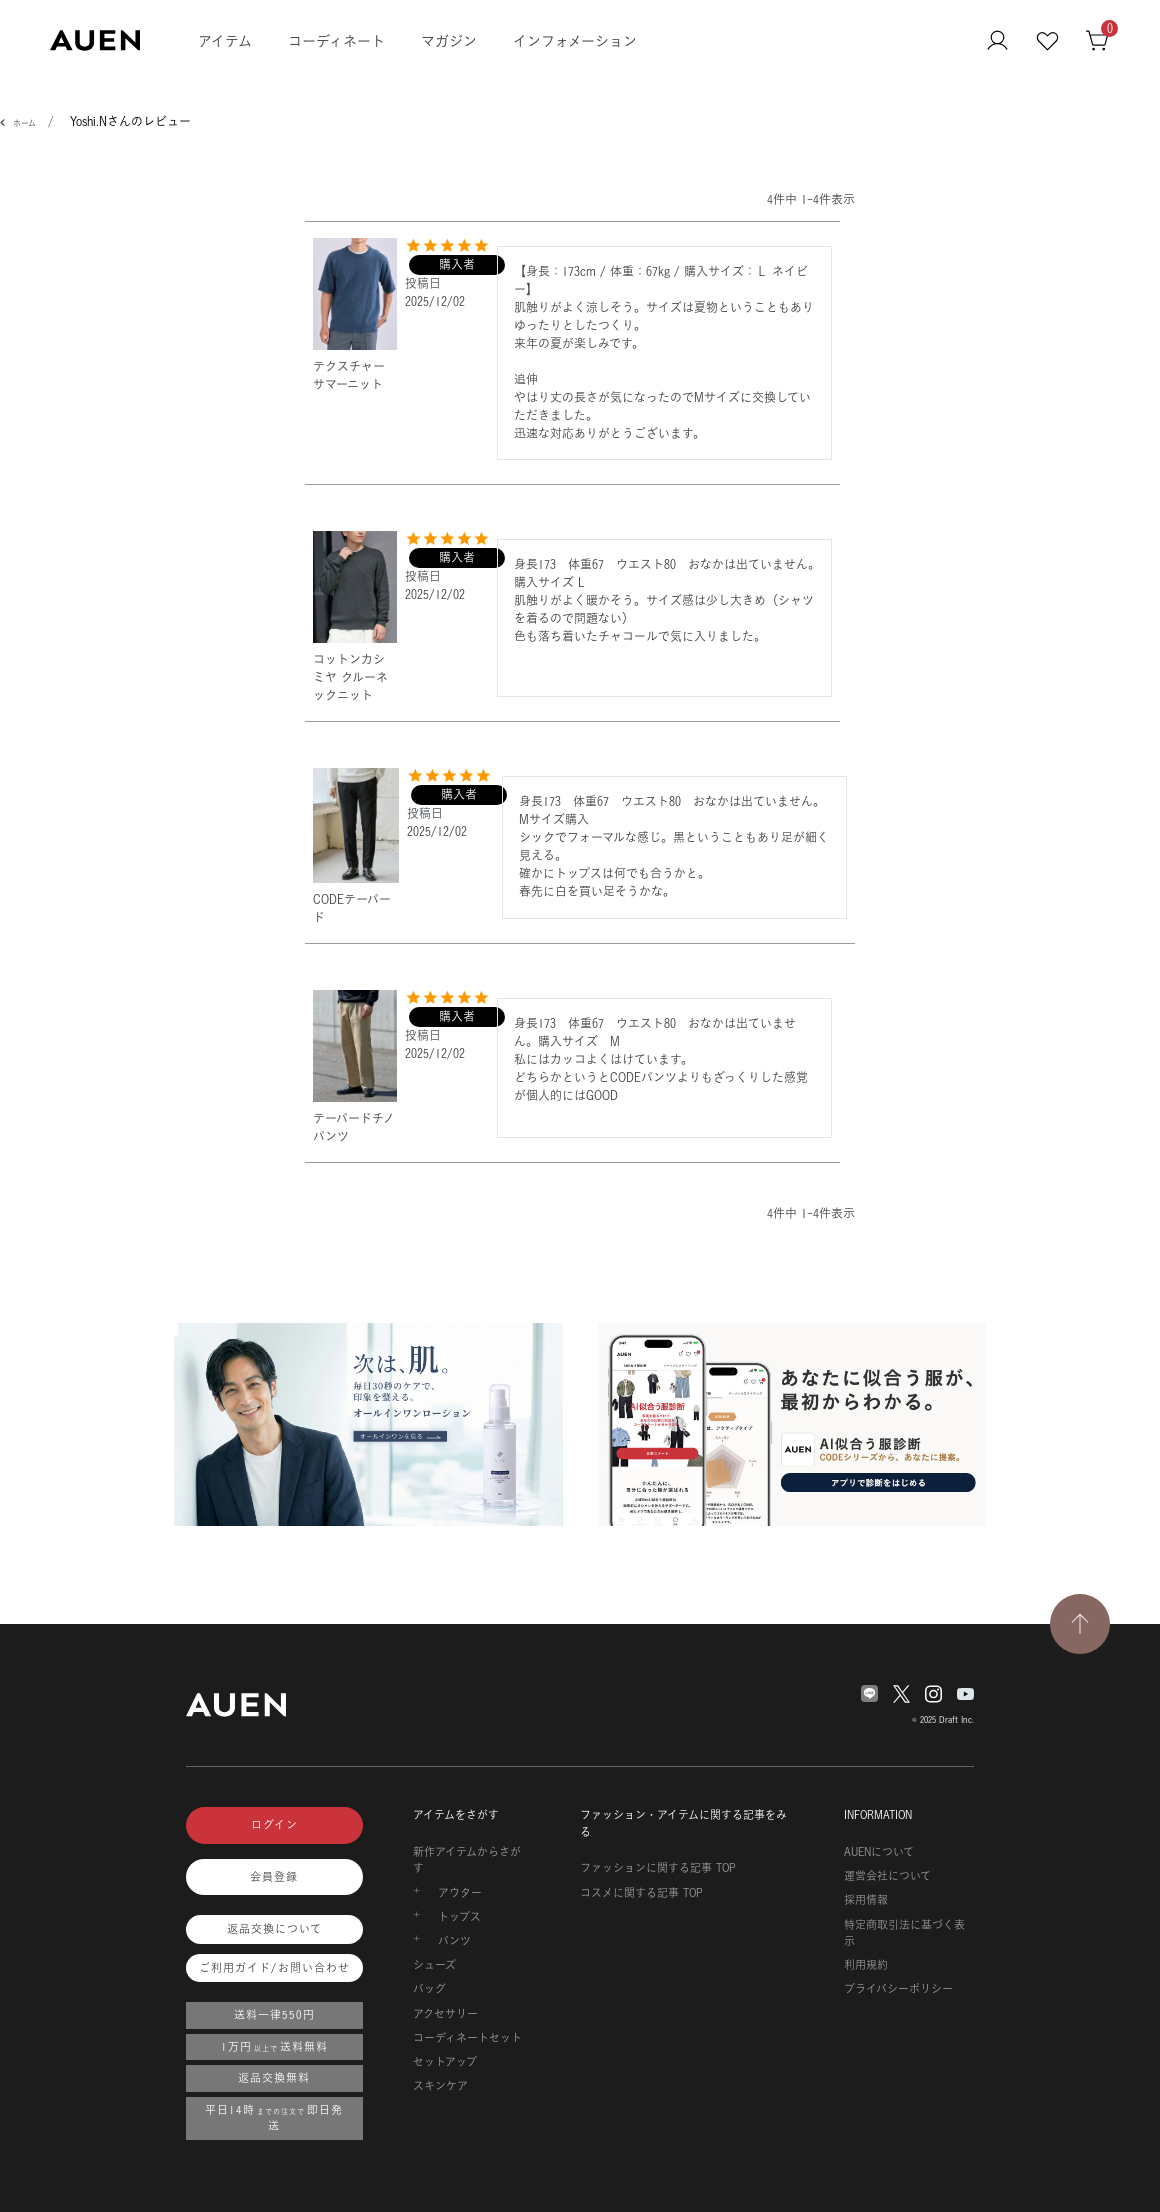 The width and height of the screenshot is (1160, 2212). What do you see at coordinates (658, 1868) in the screenshot?
I see `ファッションに関する記事 TOP` at bounding box center [658, 1868].